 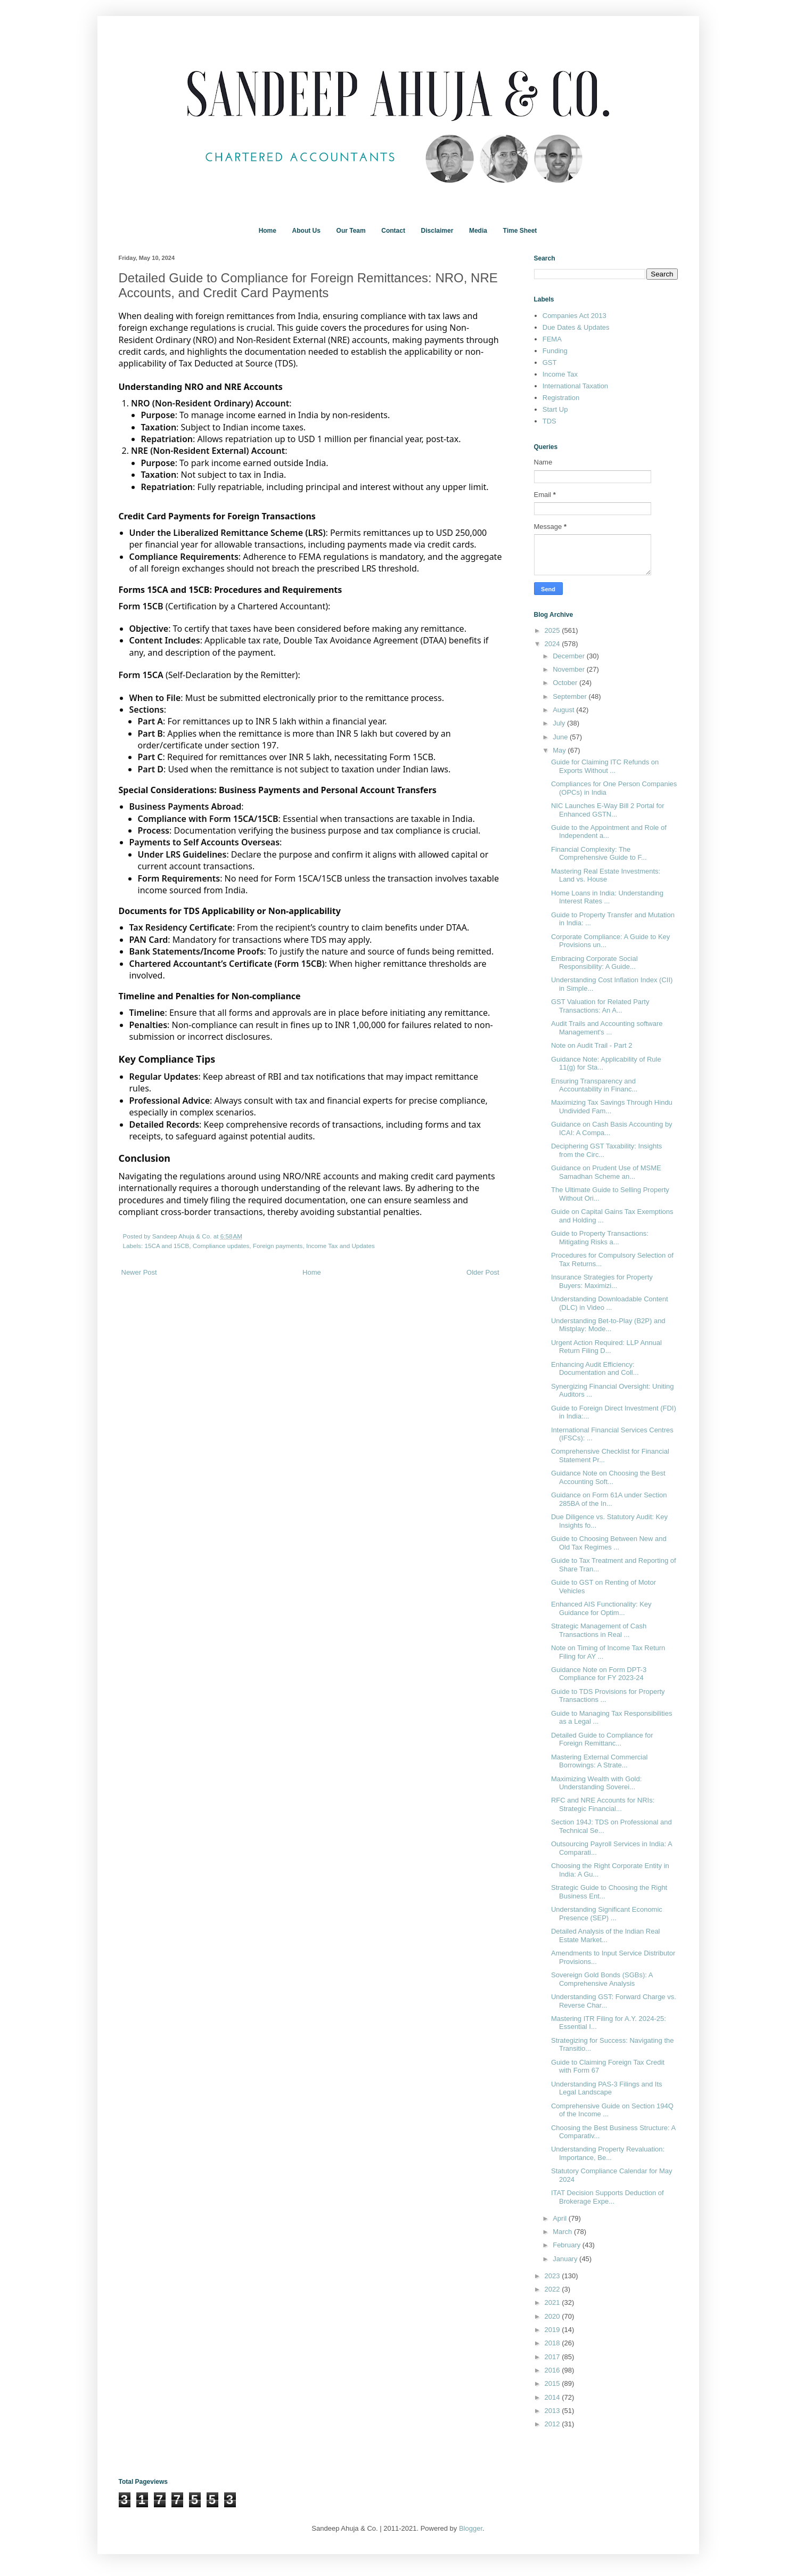 What do you see at coordinates (566, 2259) in the screenshot?
I see `January` at bounding box center [566, 2259].